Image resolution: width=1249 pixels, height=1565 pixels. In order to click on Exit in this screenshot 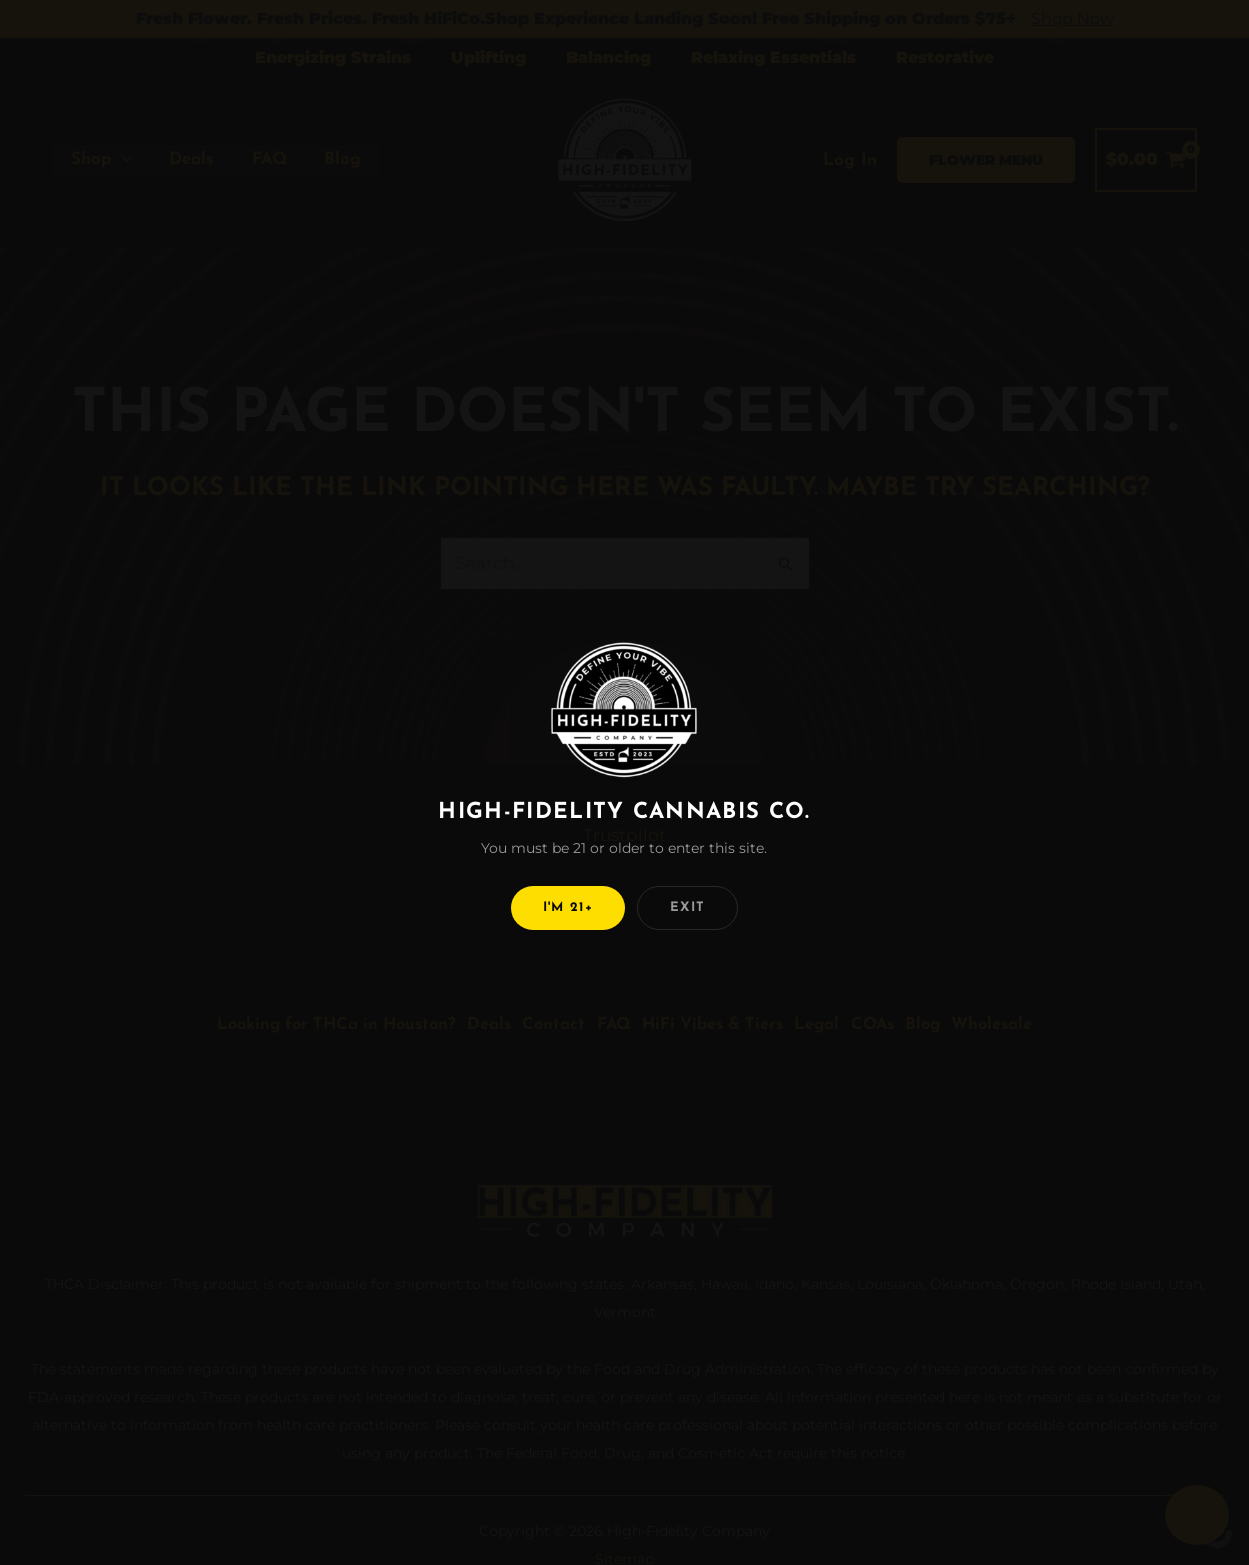, I will do `click(687, 907)`.